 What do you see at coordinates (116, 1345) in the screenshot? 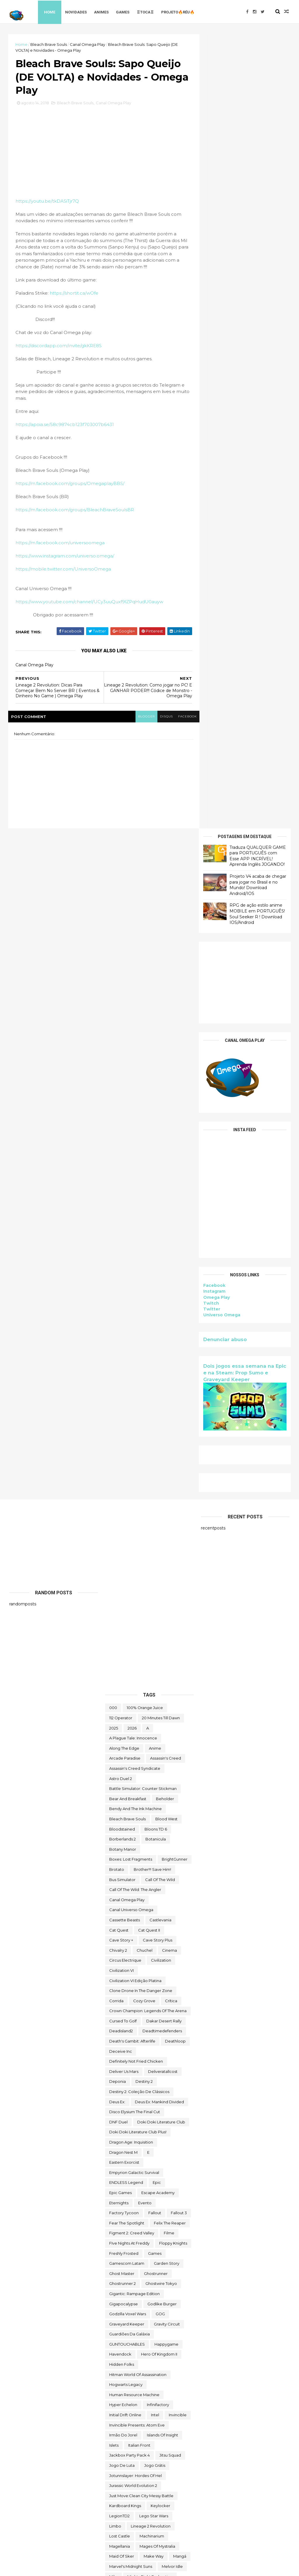
I see `corrida` at bounding box center [116, 1345].